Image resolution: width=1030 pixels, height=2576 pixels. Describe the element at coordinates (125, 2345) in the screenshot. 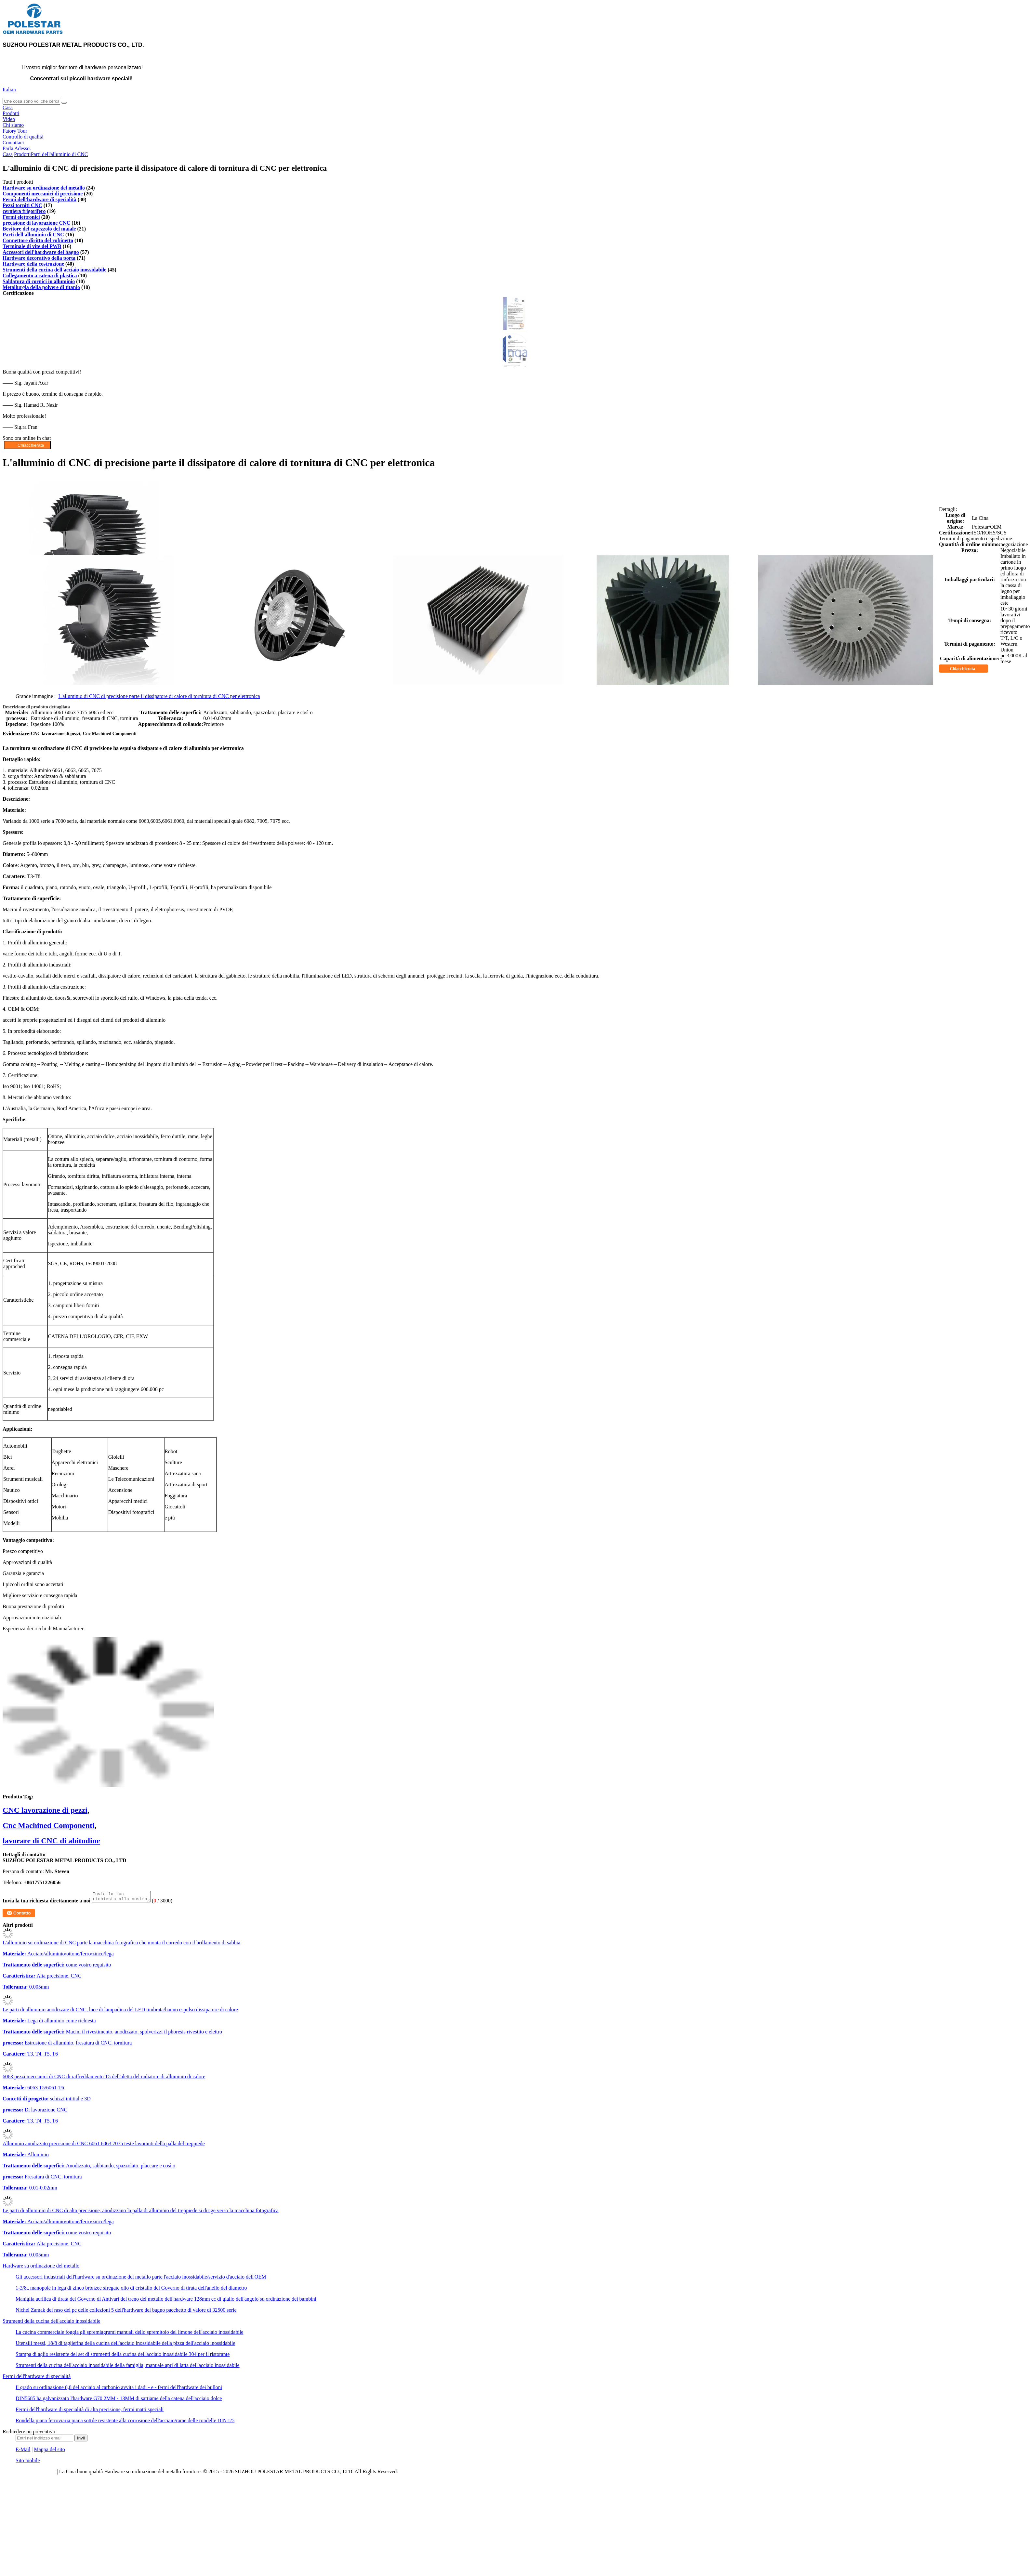

I see `Utensili messi, 18/8 di taglierina della cucina dell'acciaio inossidabile della pizza dell'acciaio inossidabile` at that location.